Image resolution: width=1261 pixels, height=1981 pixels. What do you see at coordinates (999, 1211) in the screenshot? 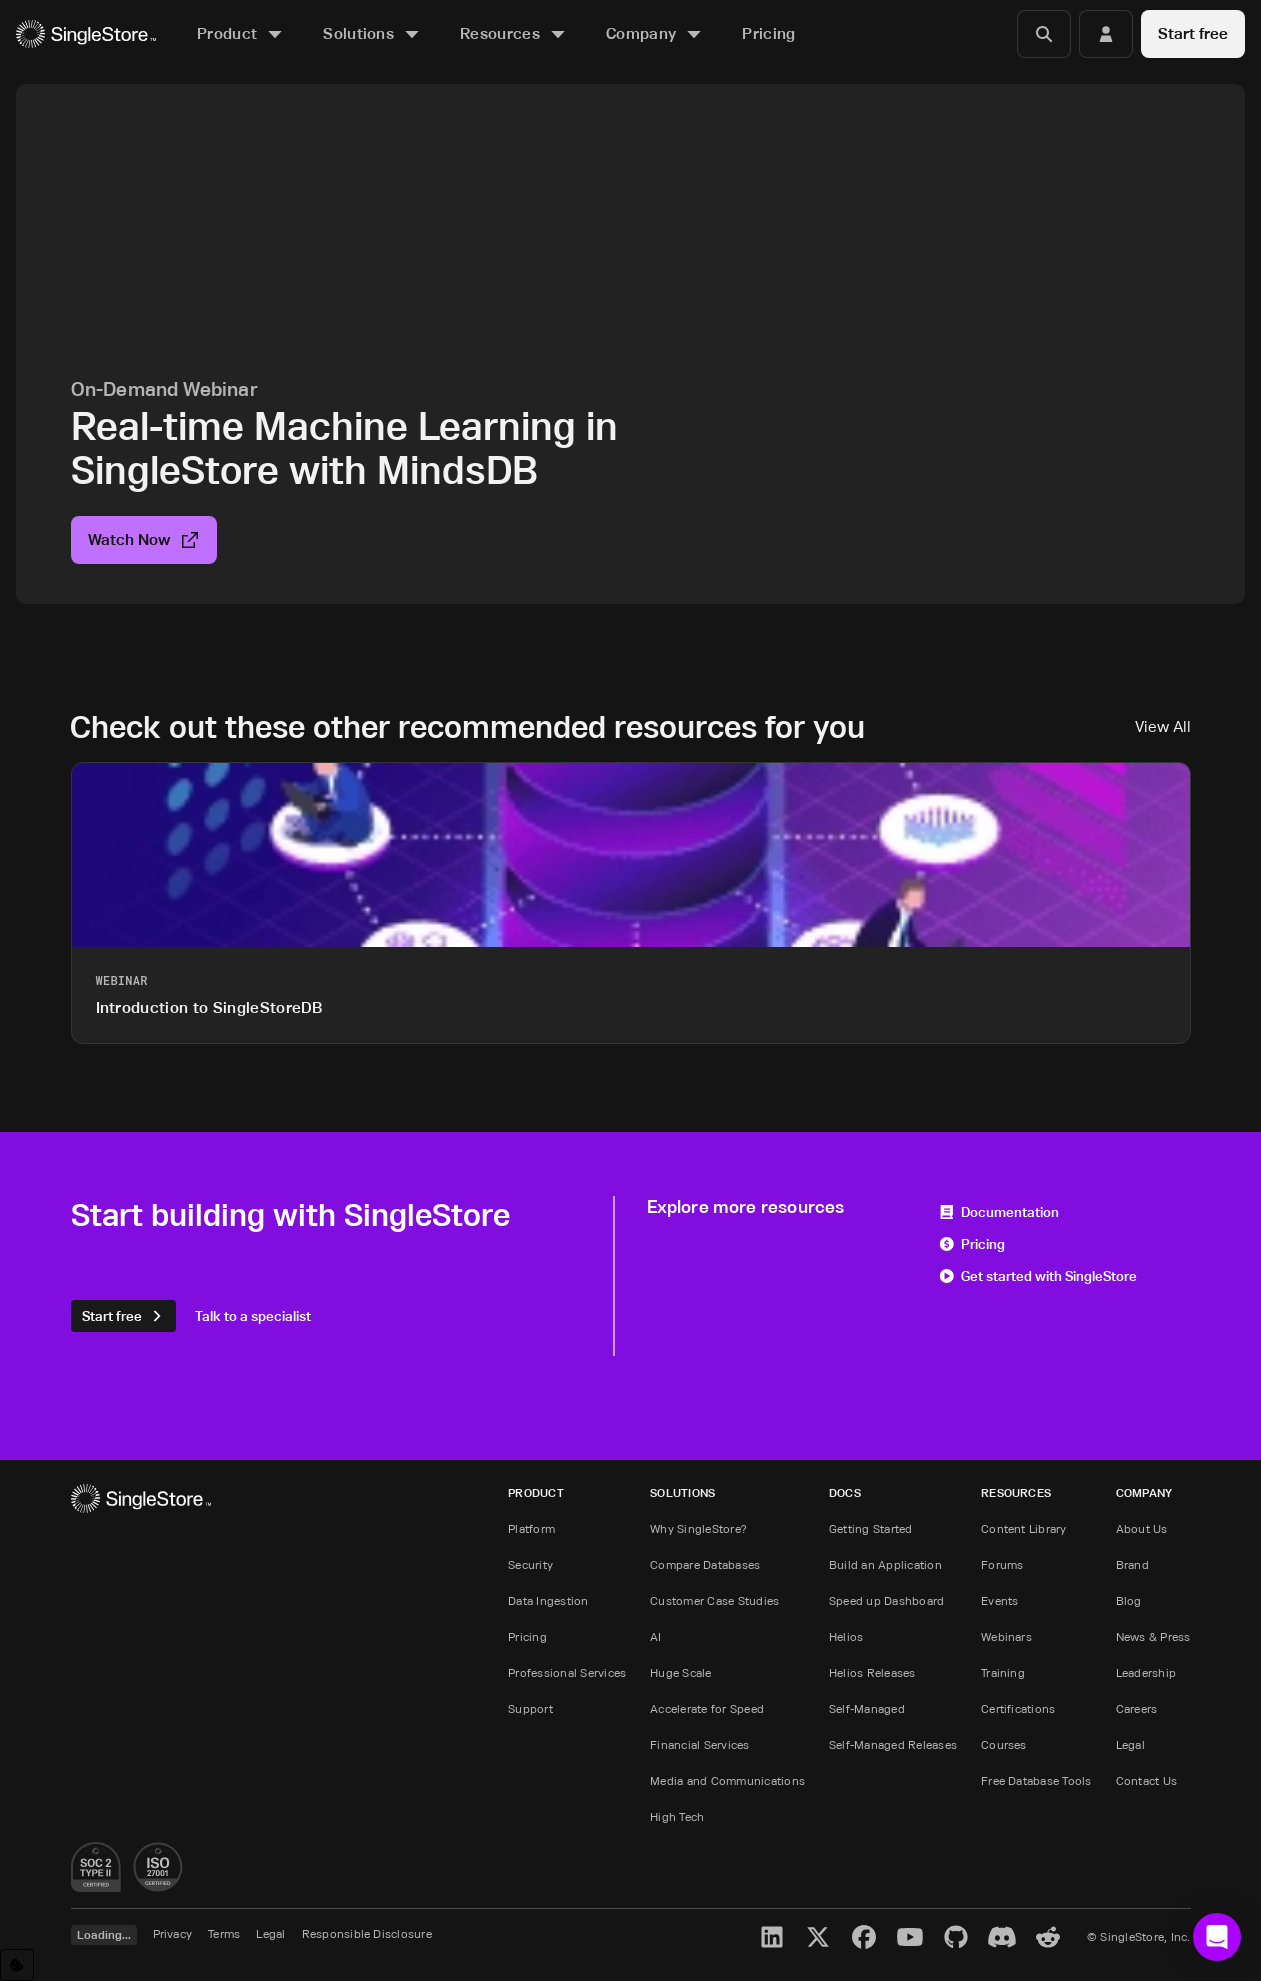
I see `Documentation` at bounding box center [999, 1211].